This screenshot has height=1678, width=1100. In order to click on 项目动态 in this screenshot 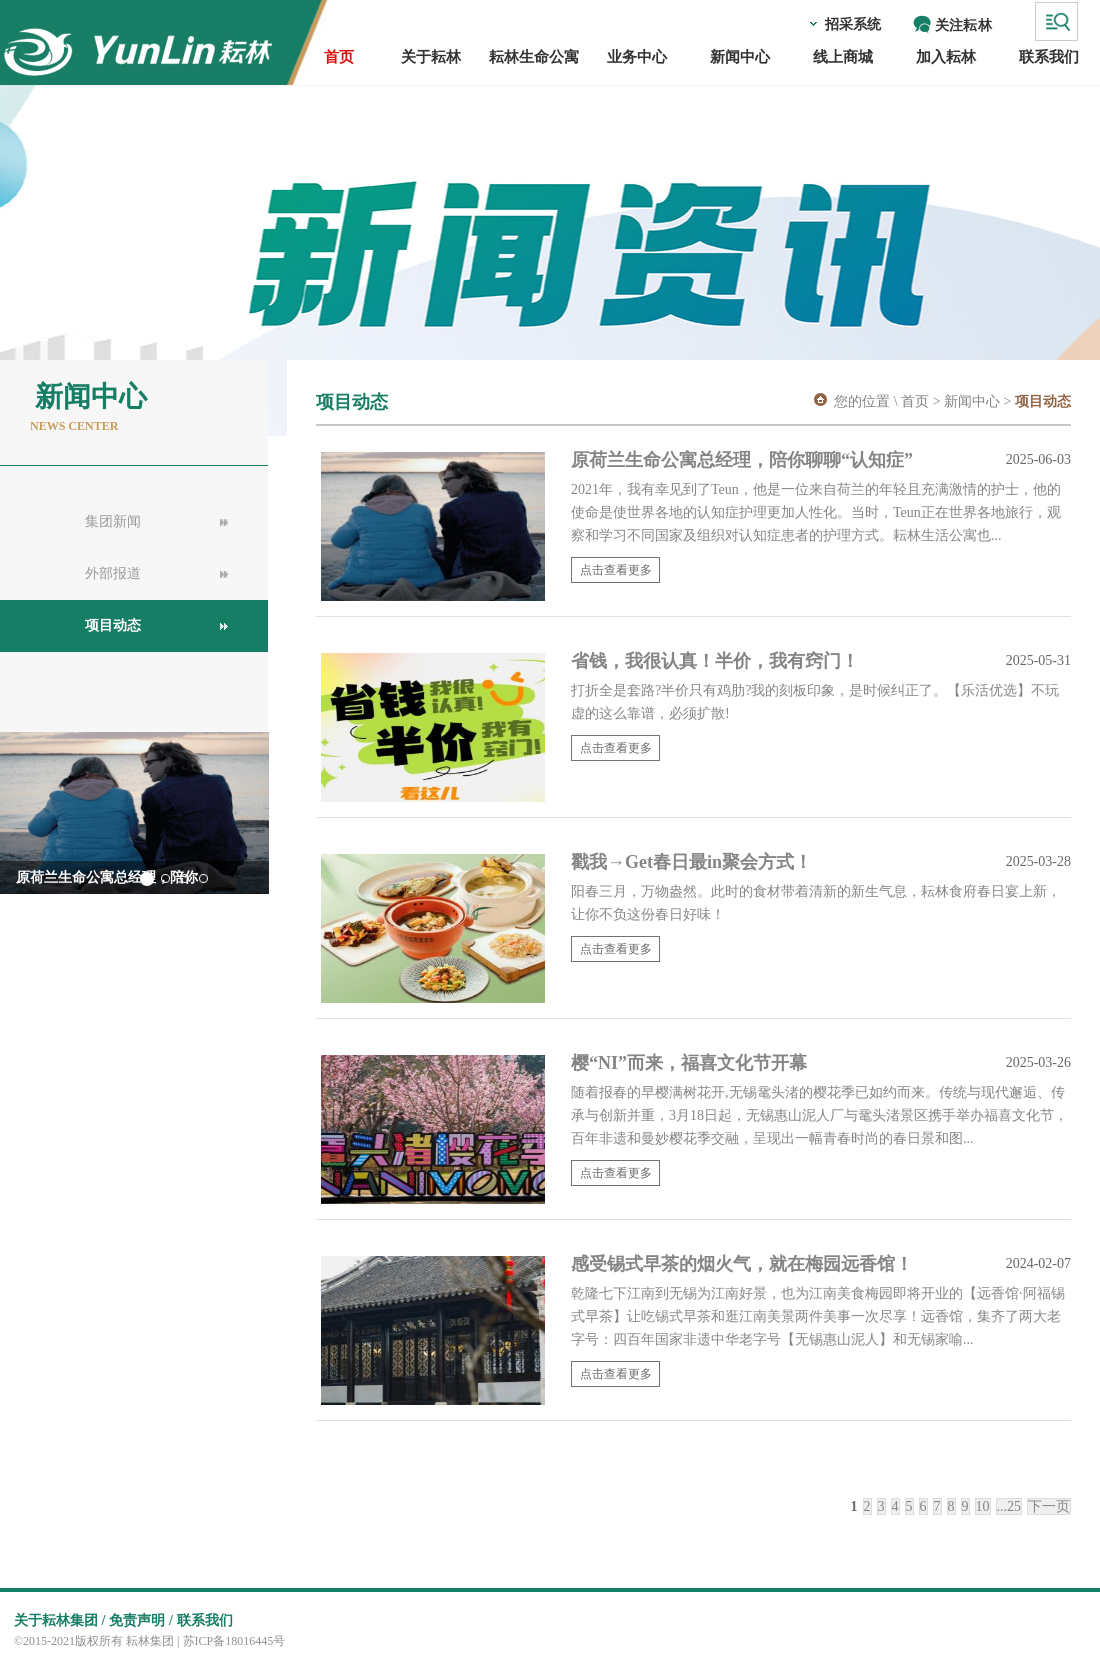, I will do `click(113, 625)`.